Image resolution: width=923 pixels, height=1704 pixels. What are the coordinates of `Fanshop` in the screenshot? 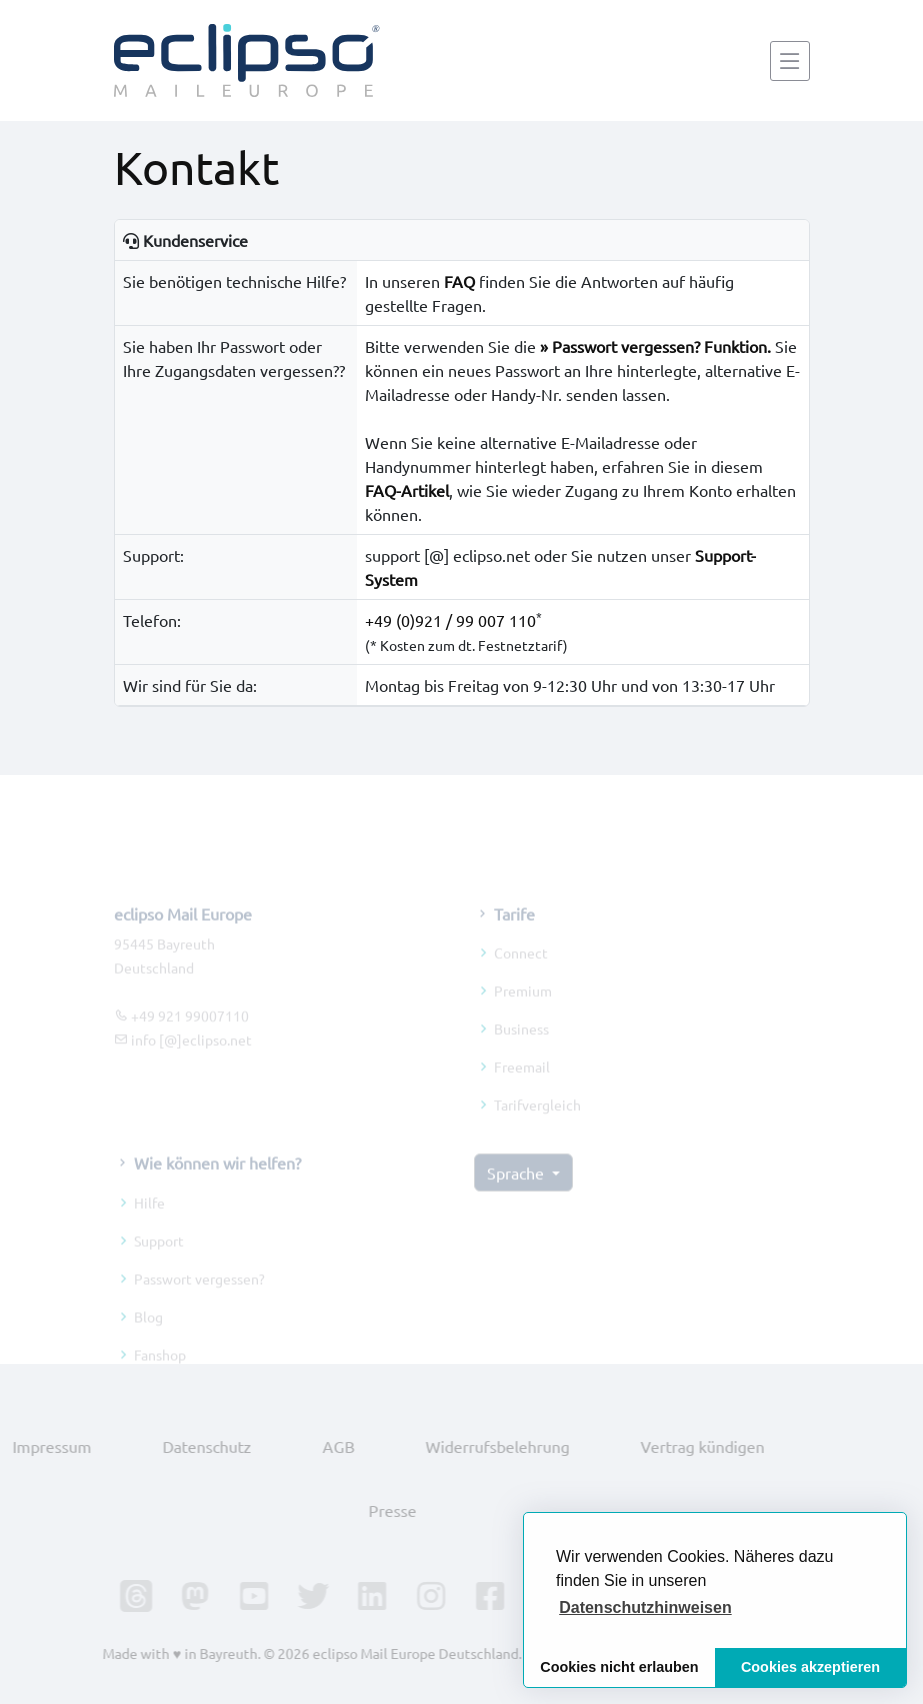 It's located at (160, 1370).